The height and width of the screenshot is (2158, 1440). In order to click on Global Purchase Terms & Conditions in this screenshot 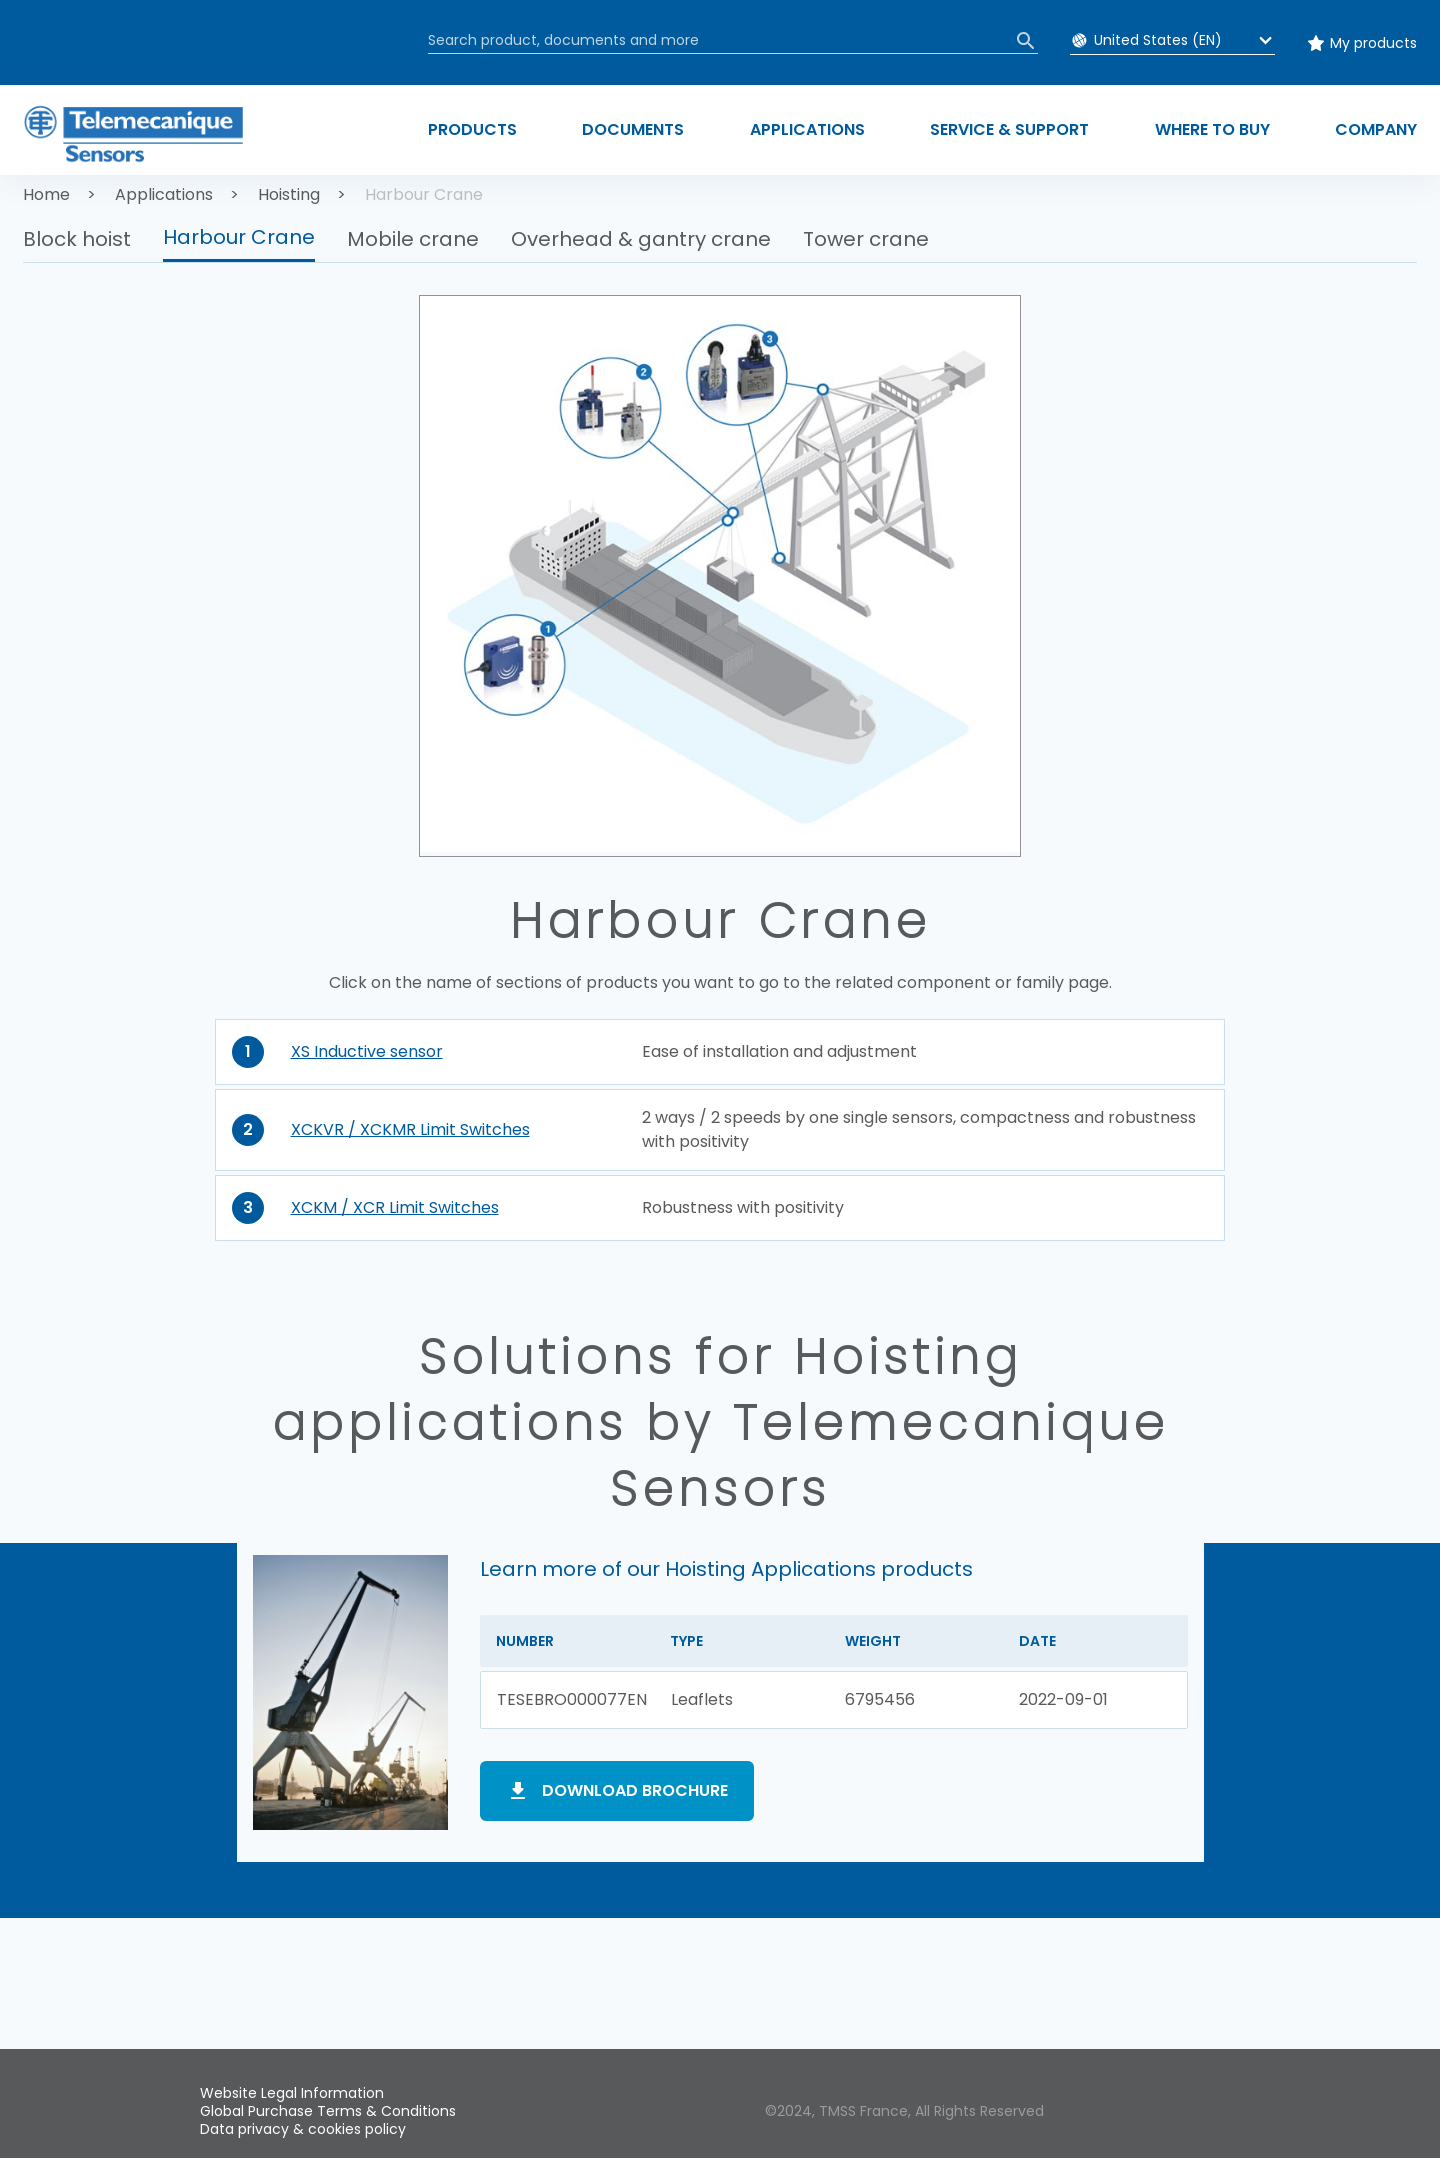, I will do `click(328, 2111)`.